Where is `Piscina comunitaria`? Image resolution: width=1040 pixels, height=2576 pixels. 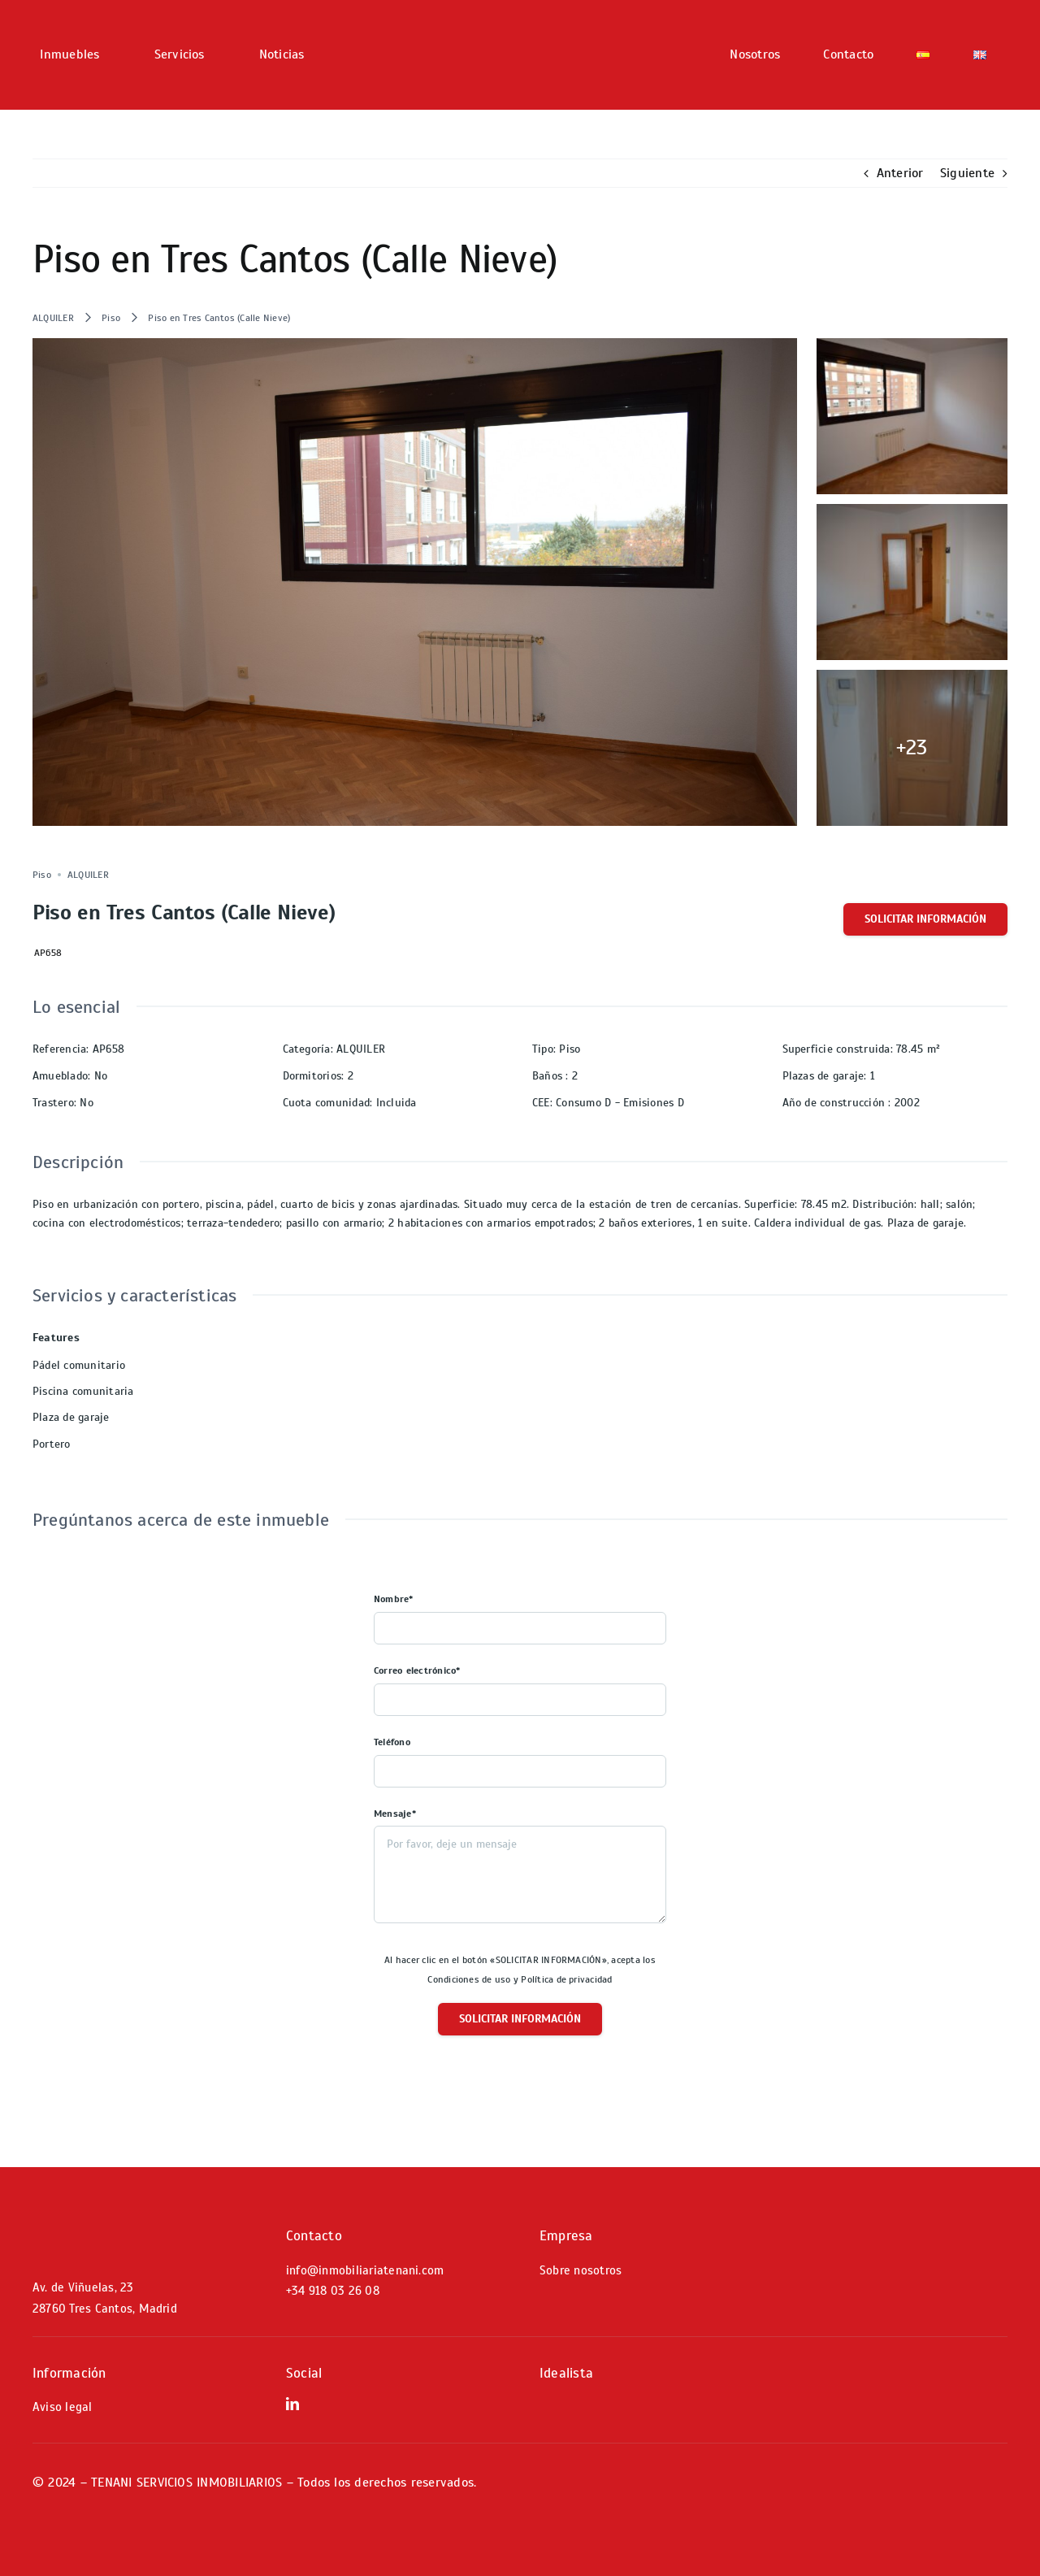 Piscina comunitaria is located at coordinates (83, 1391).